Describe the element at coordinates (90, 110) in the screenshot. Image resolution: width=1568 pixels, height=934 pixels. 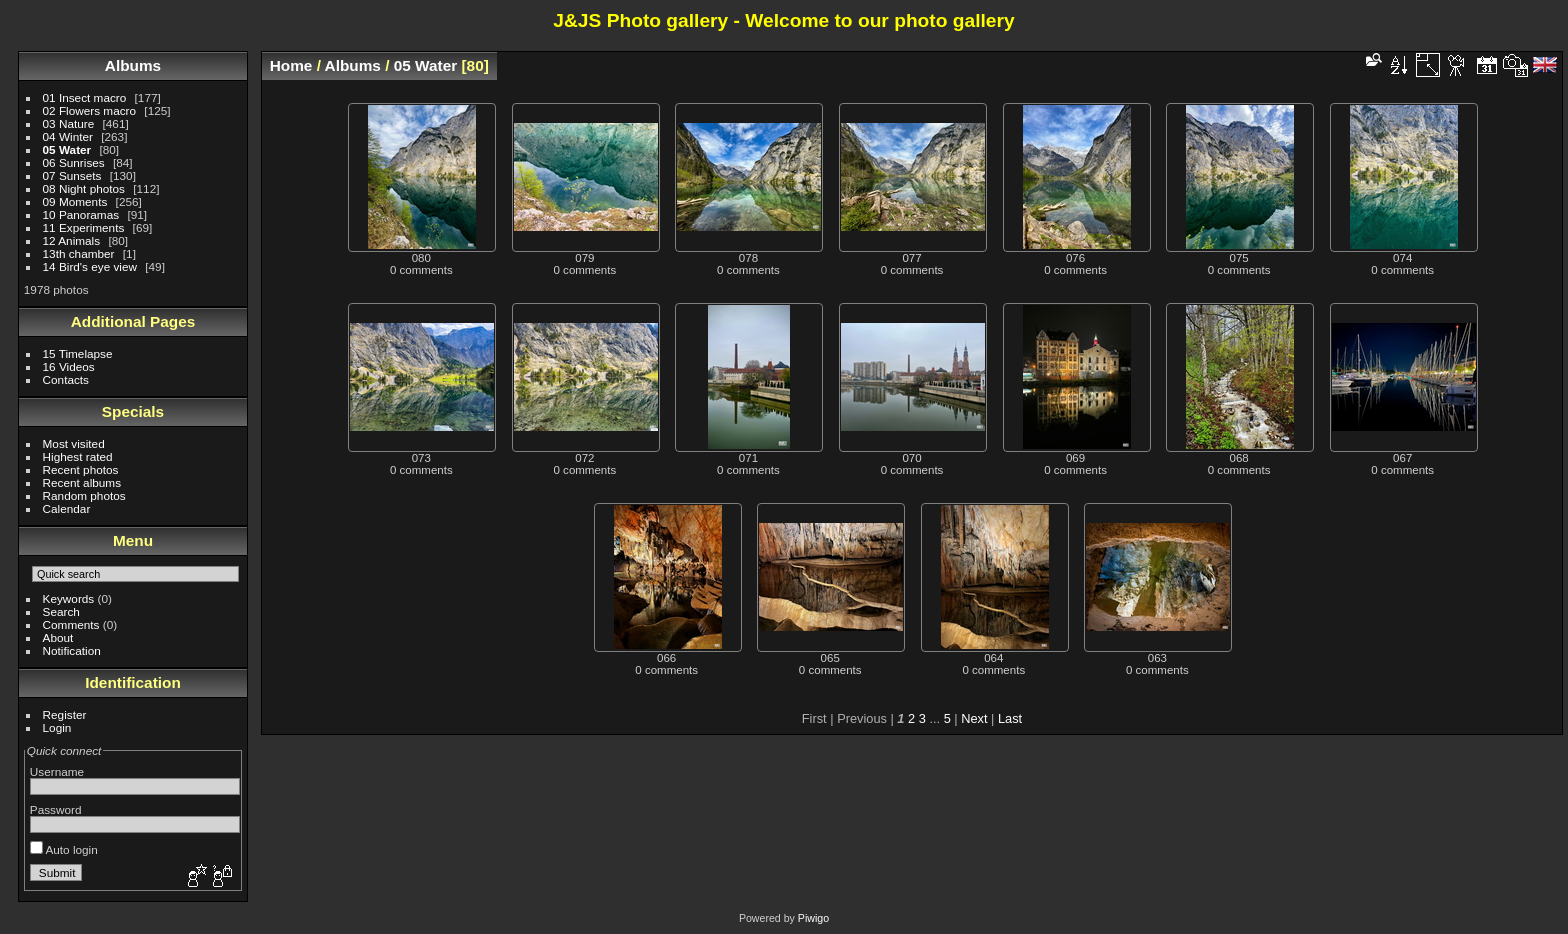
I see `02 Flowers macro` at that location.